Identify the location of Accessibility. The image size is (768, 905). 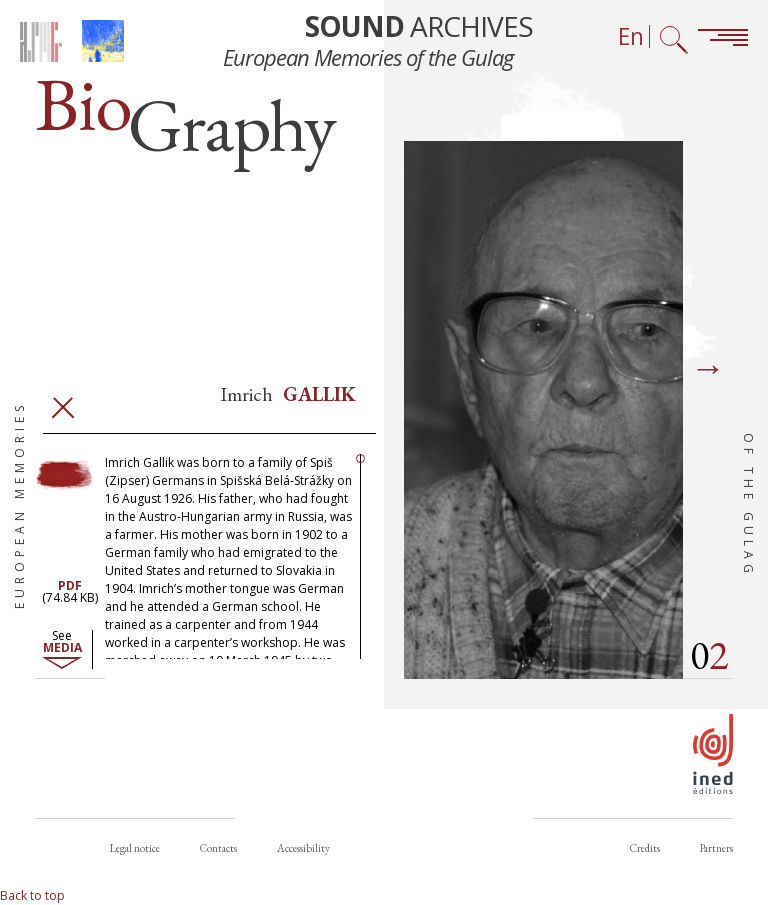
(303, 848).